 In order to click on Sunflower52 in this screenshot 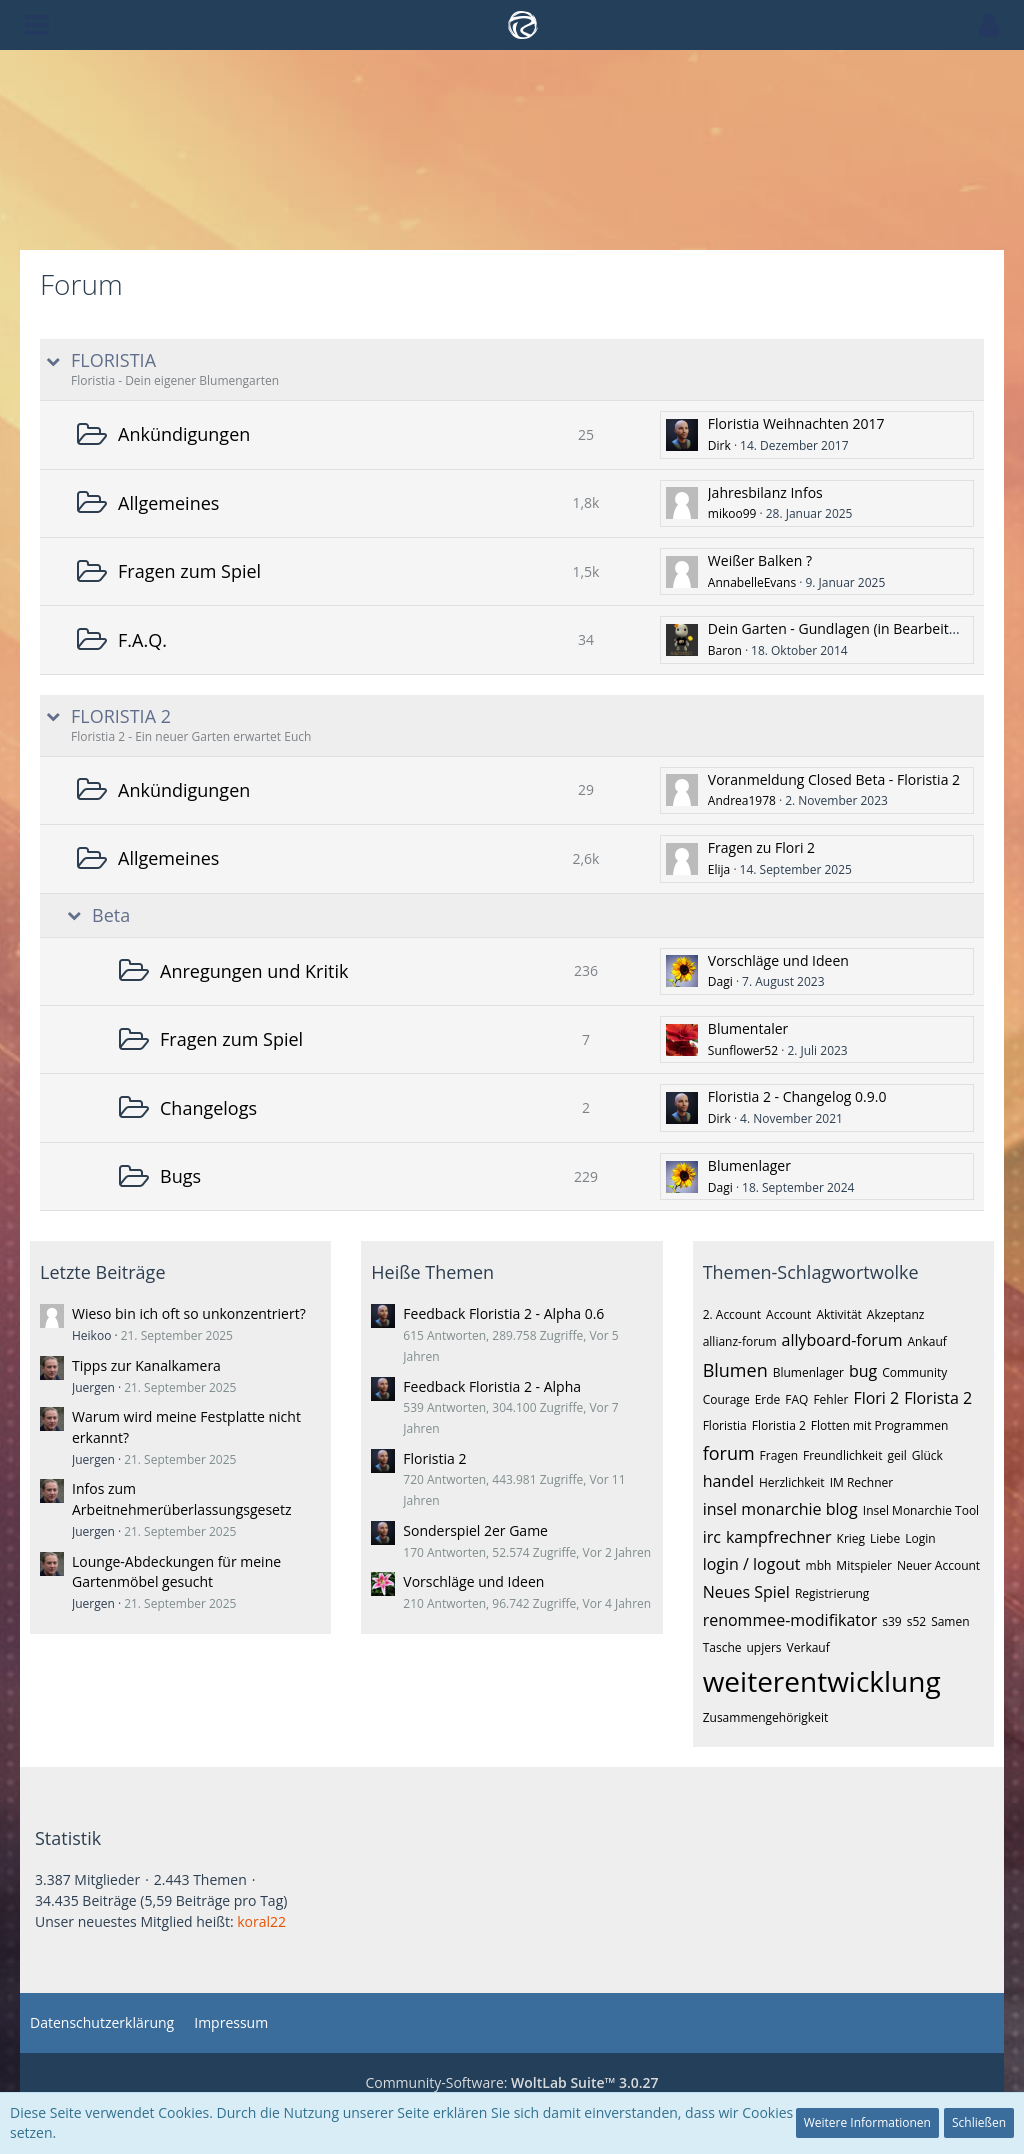, I will do `click(743, 1050)`.